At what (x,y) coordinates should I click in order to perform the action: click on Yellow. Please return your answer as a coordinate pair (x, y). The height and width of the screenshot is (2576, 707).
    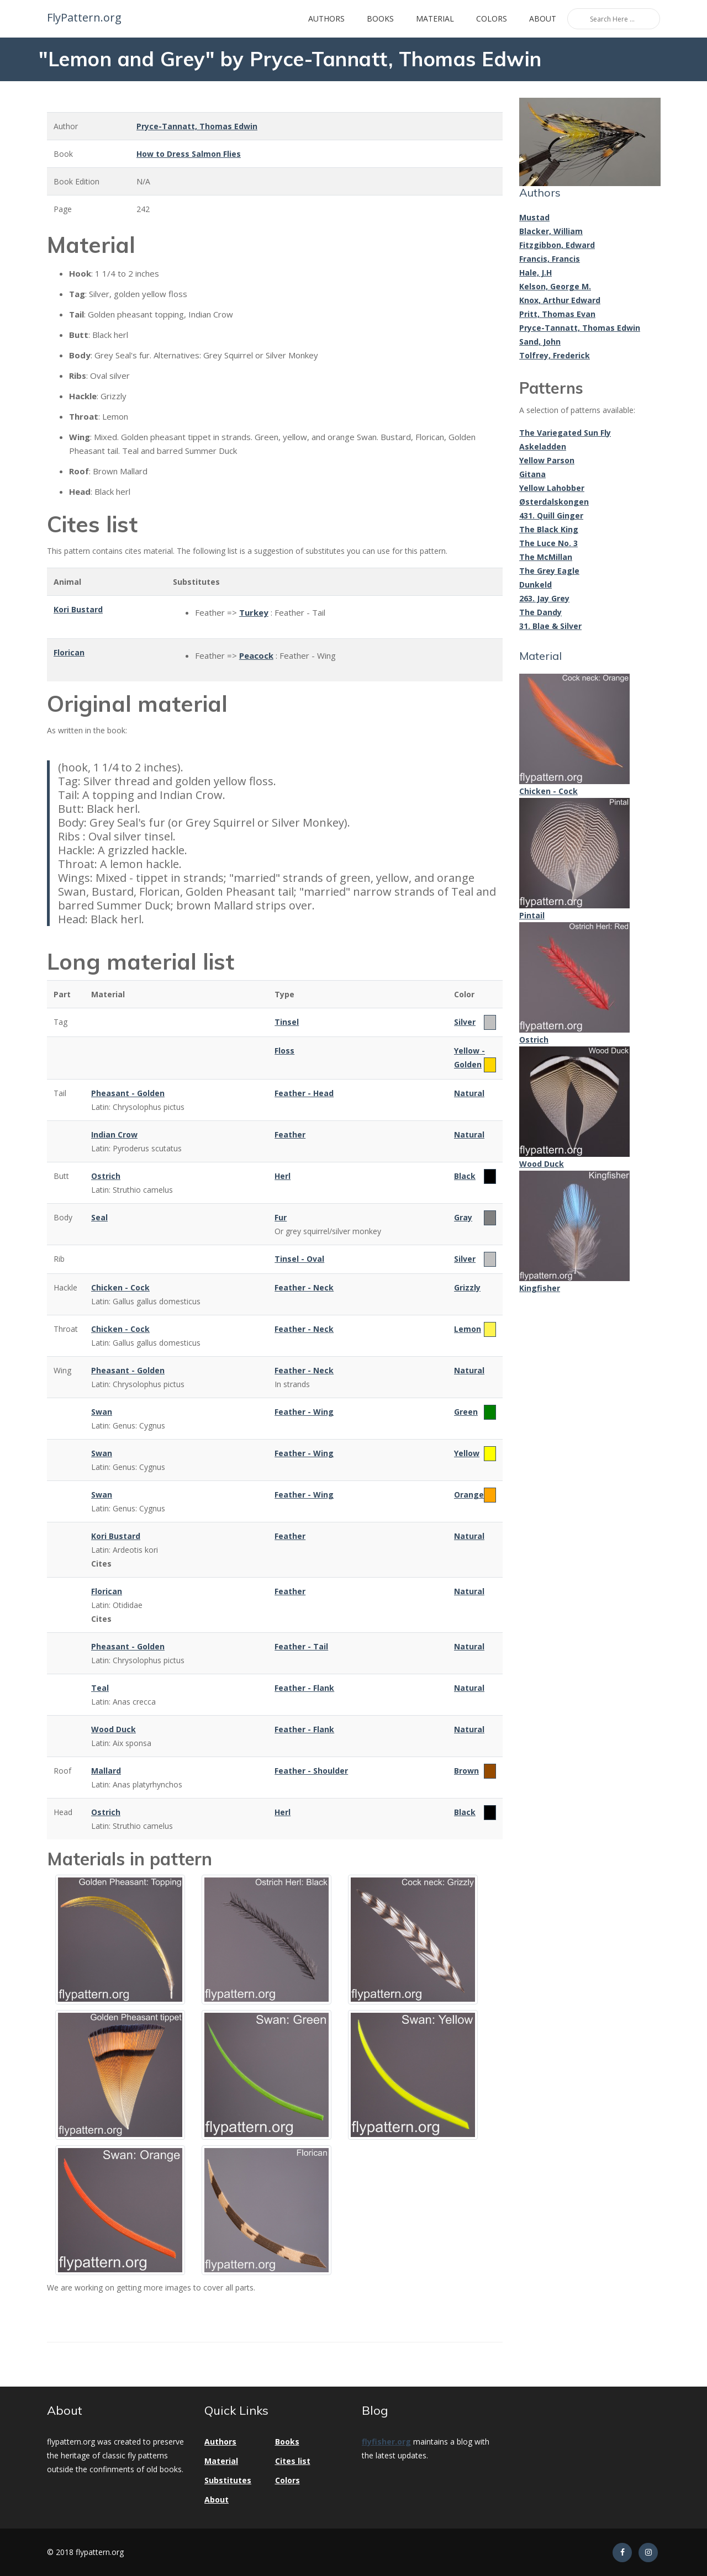
    Looking at the image, I should click on (466, 1453).